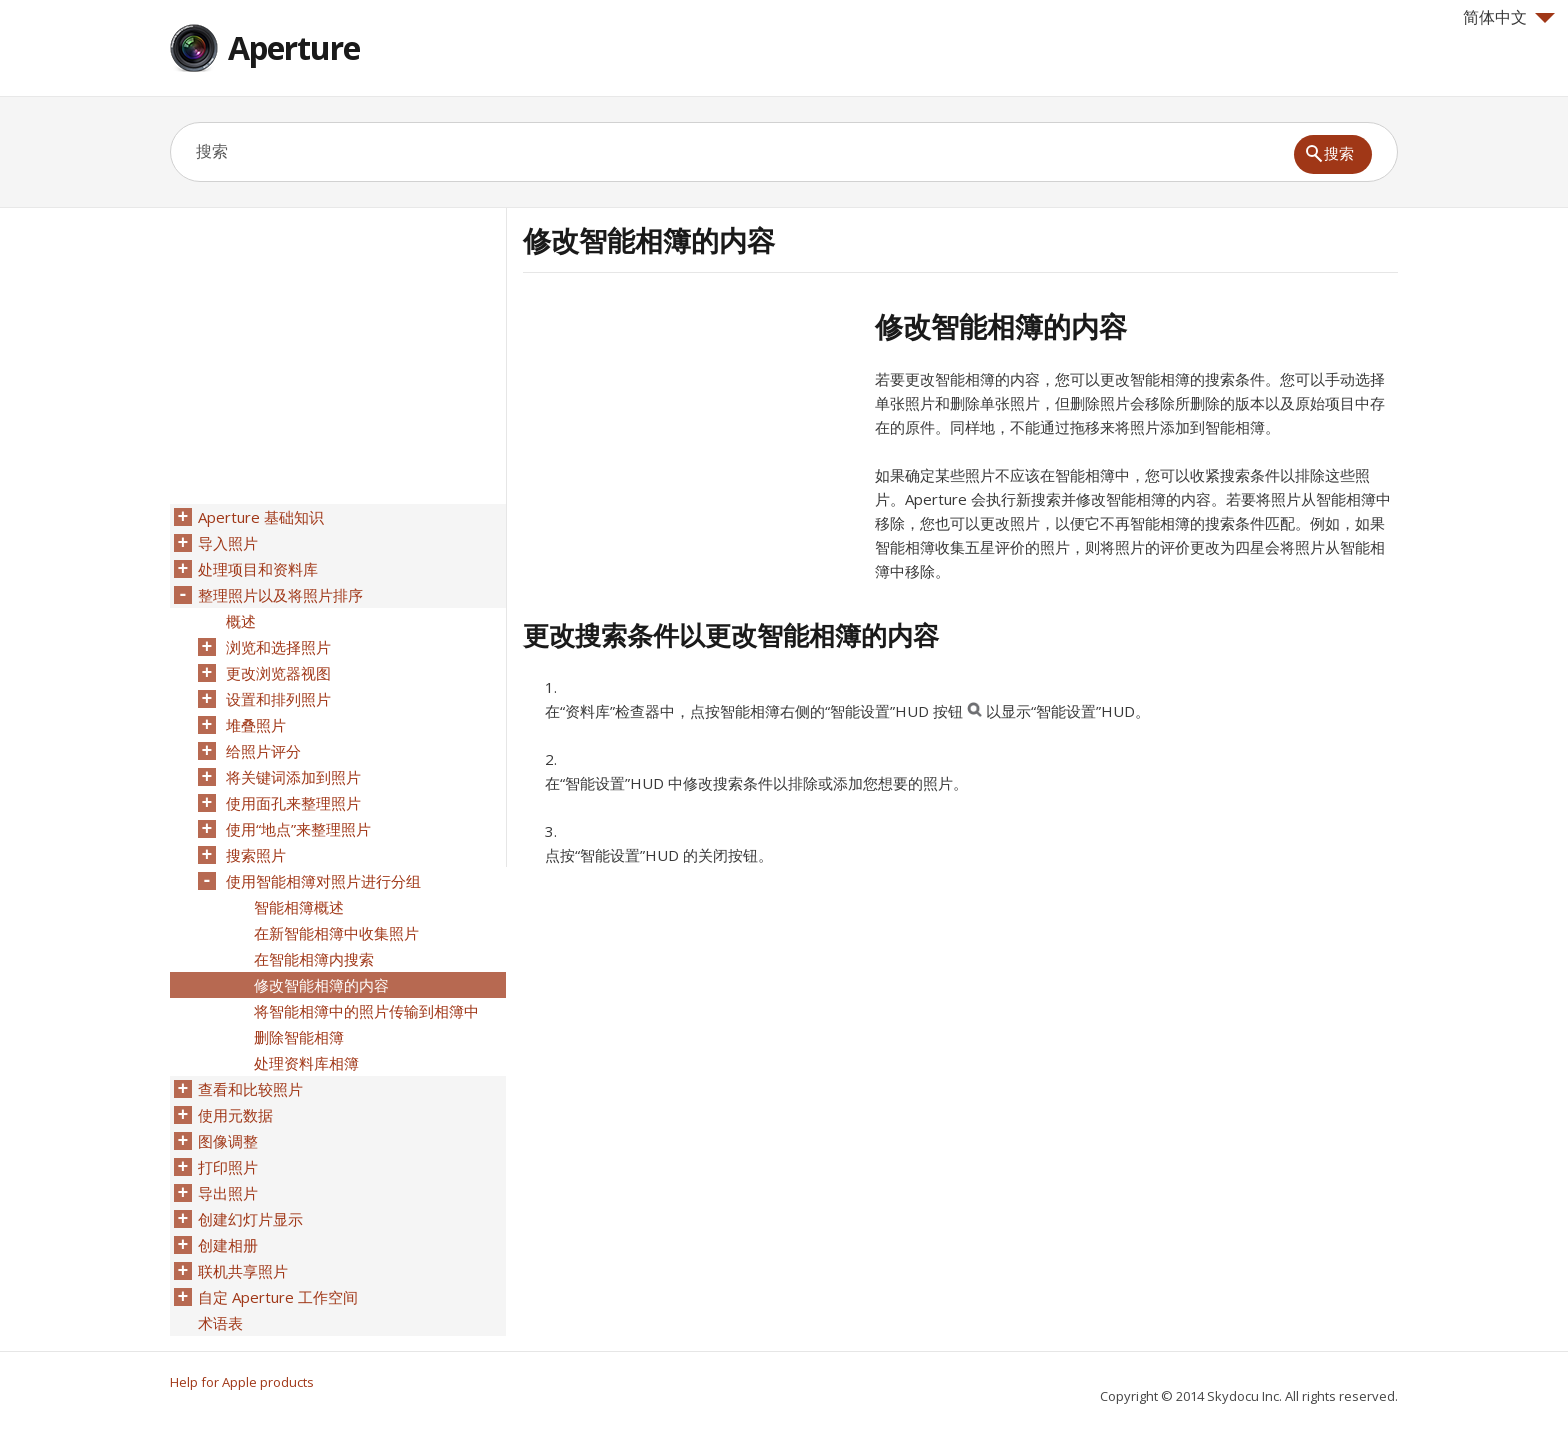 The image size is (1568, 1430). Describe the element at coordinates (278, 673) in the screenshot. I see `更改浏览器视图` at that location.